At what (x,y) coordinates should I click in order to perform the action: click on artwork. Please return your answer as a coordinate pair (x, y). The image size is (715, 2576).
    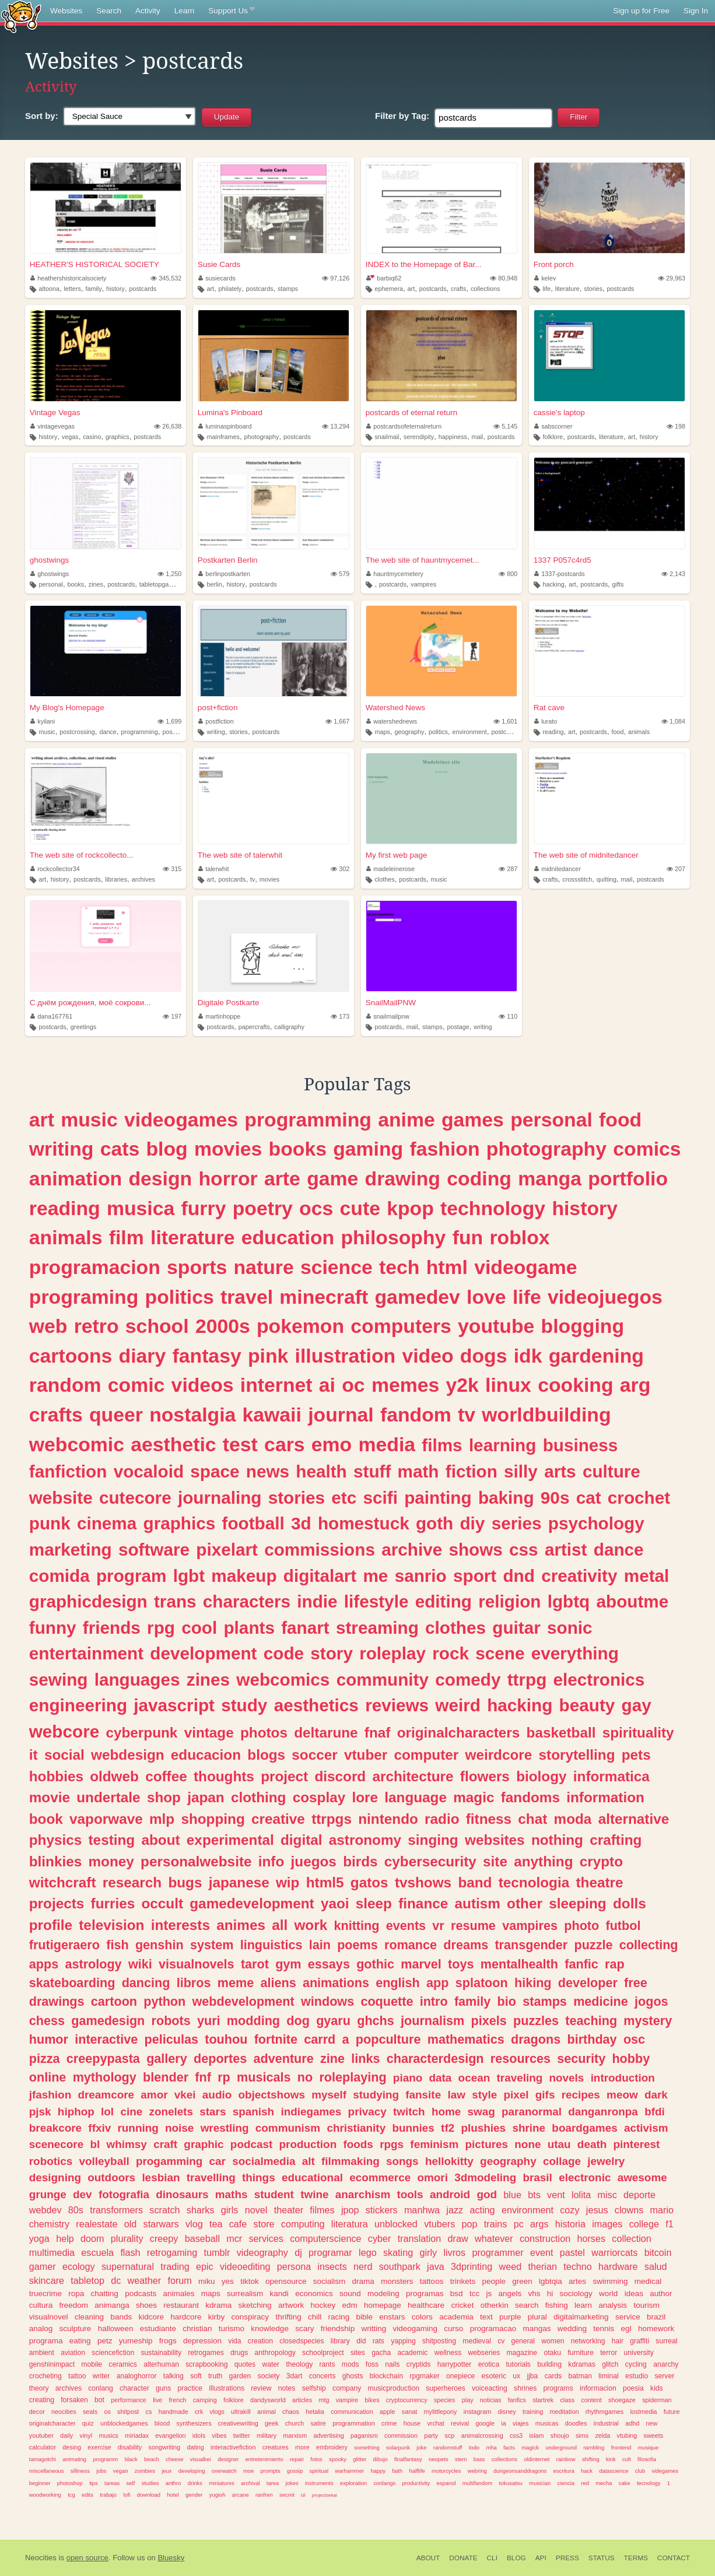
    Looking at the image, I should click on (291, 2305).